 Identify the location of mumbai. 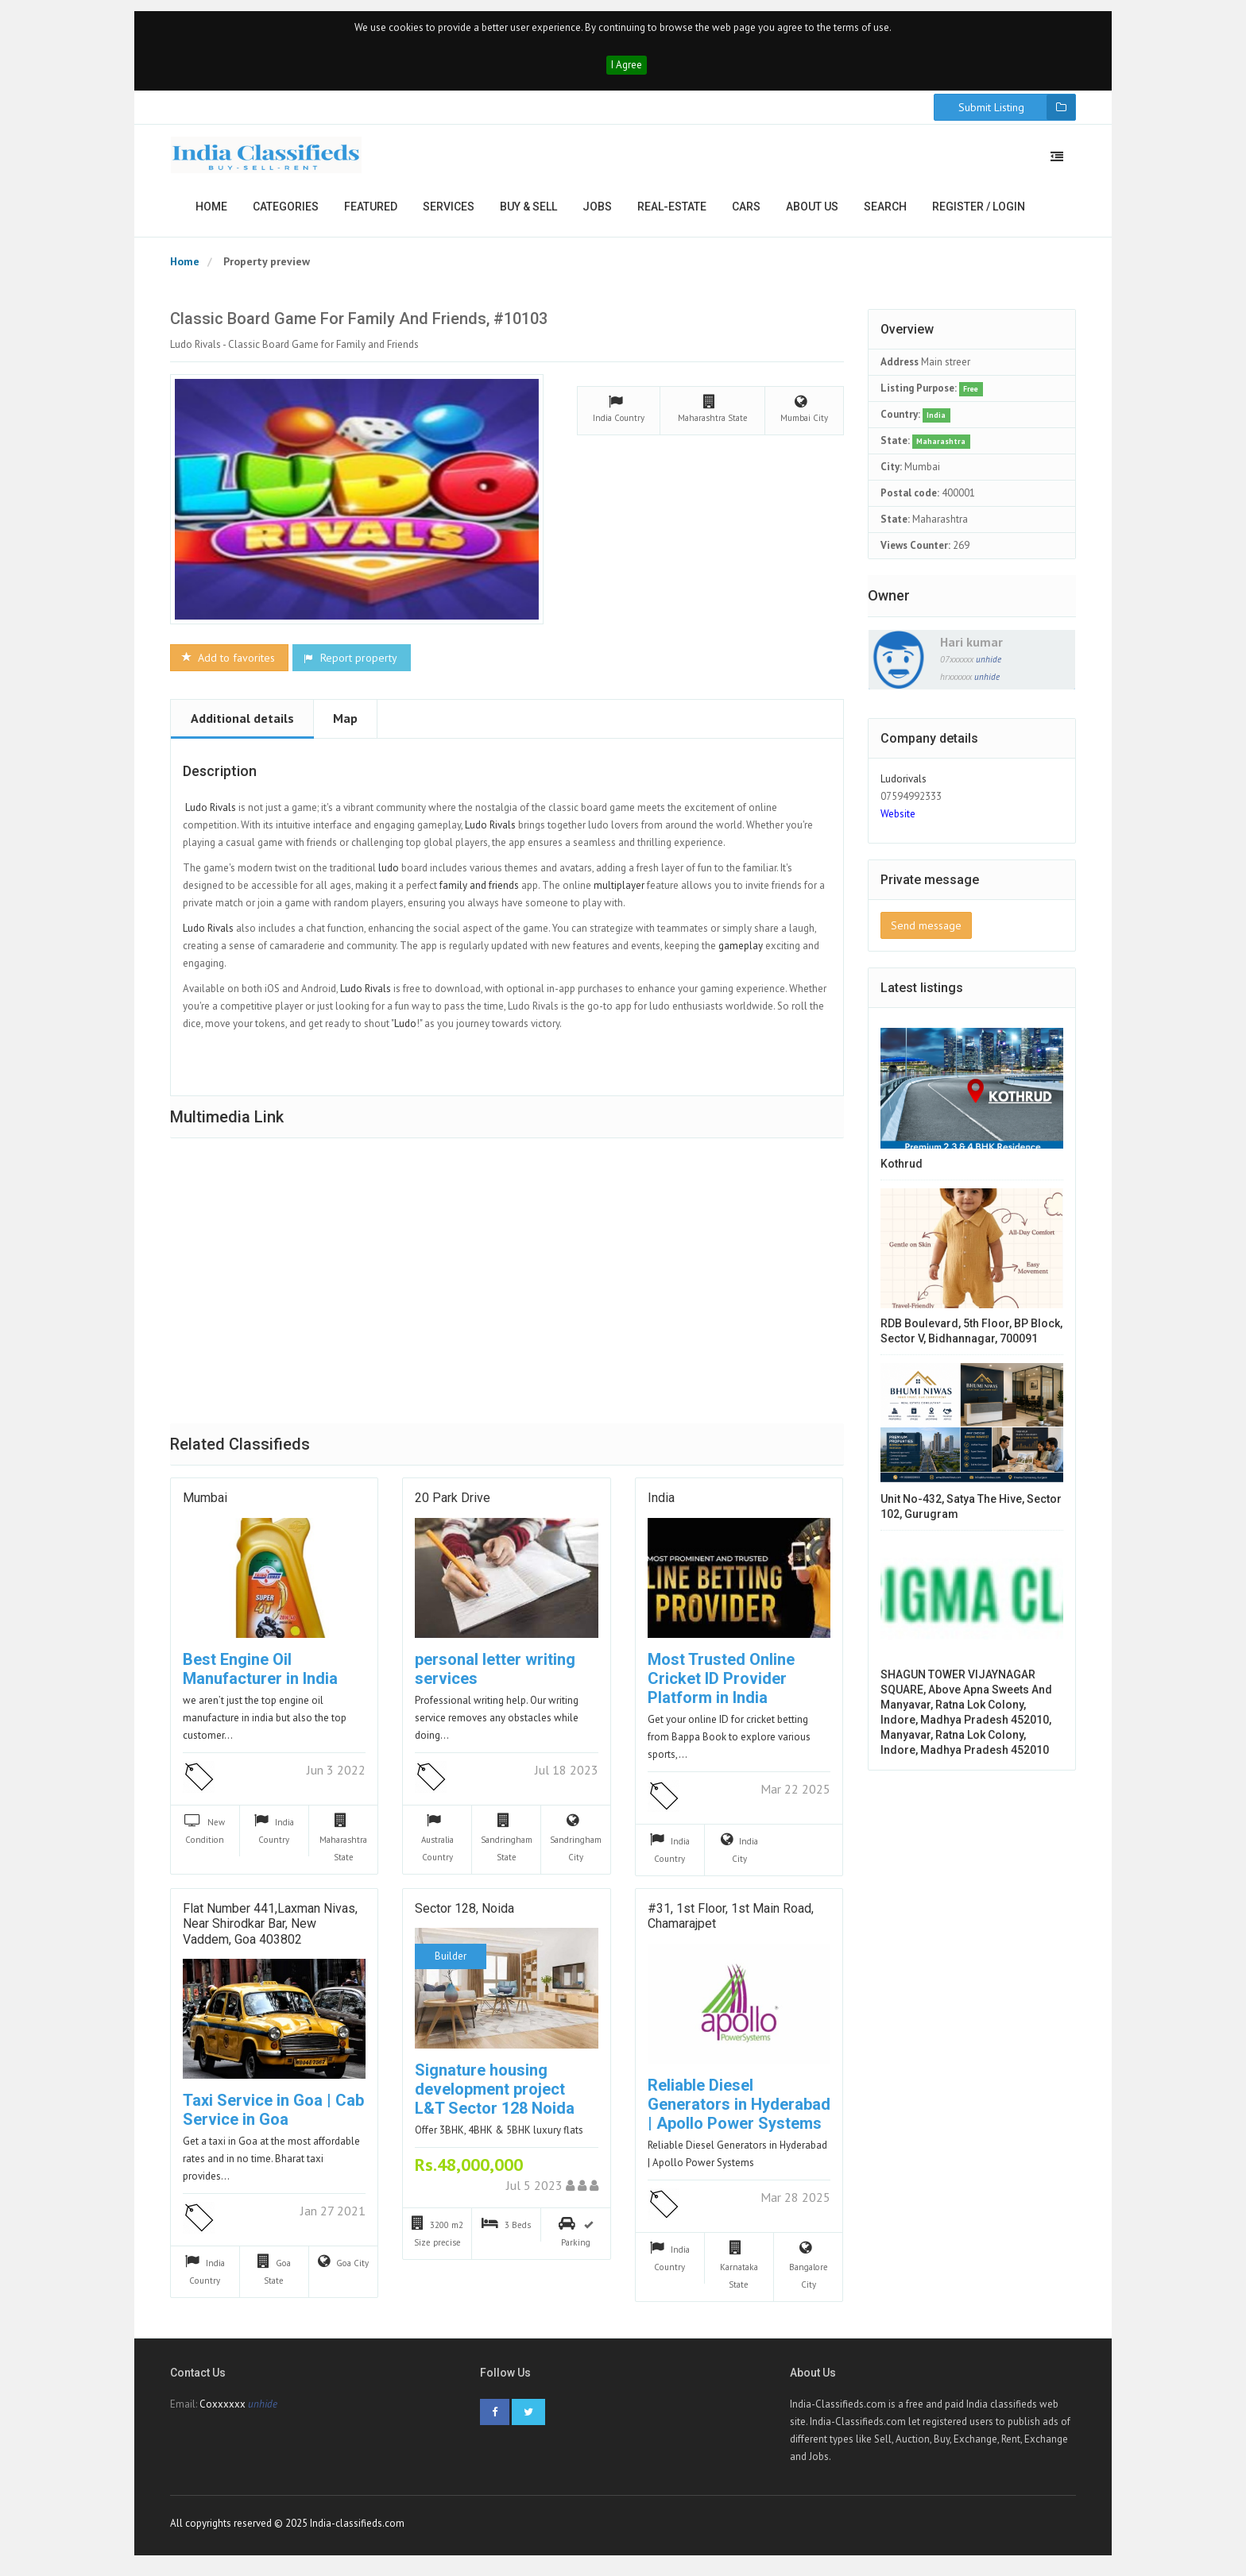
(205, 1503).